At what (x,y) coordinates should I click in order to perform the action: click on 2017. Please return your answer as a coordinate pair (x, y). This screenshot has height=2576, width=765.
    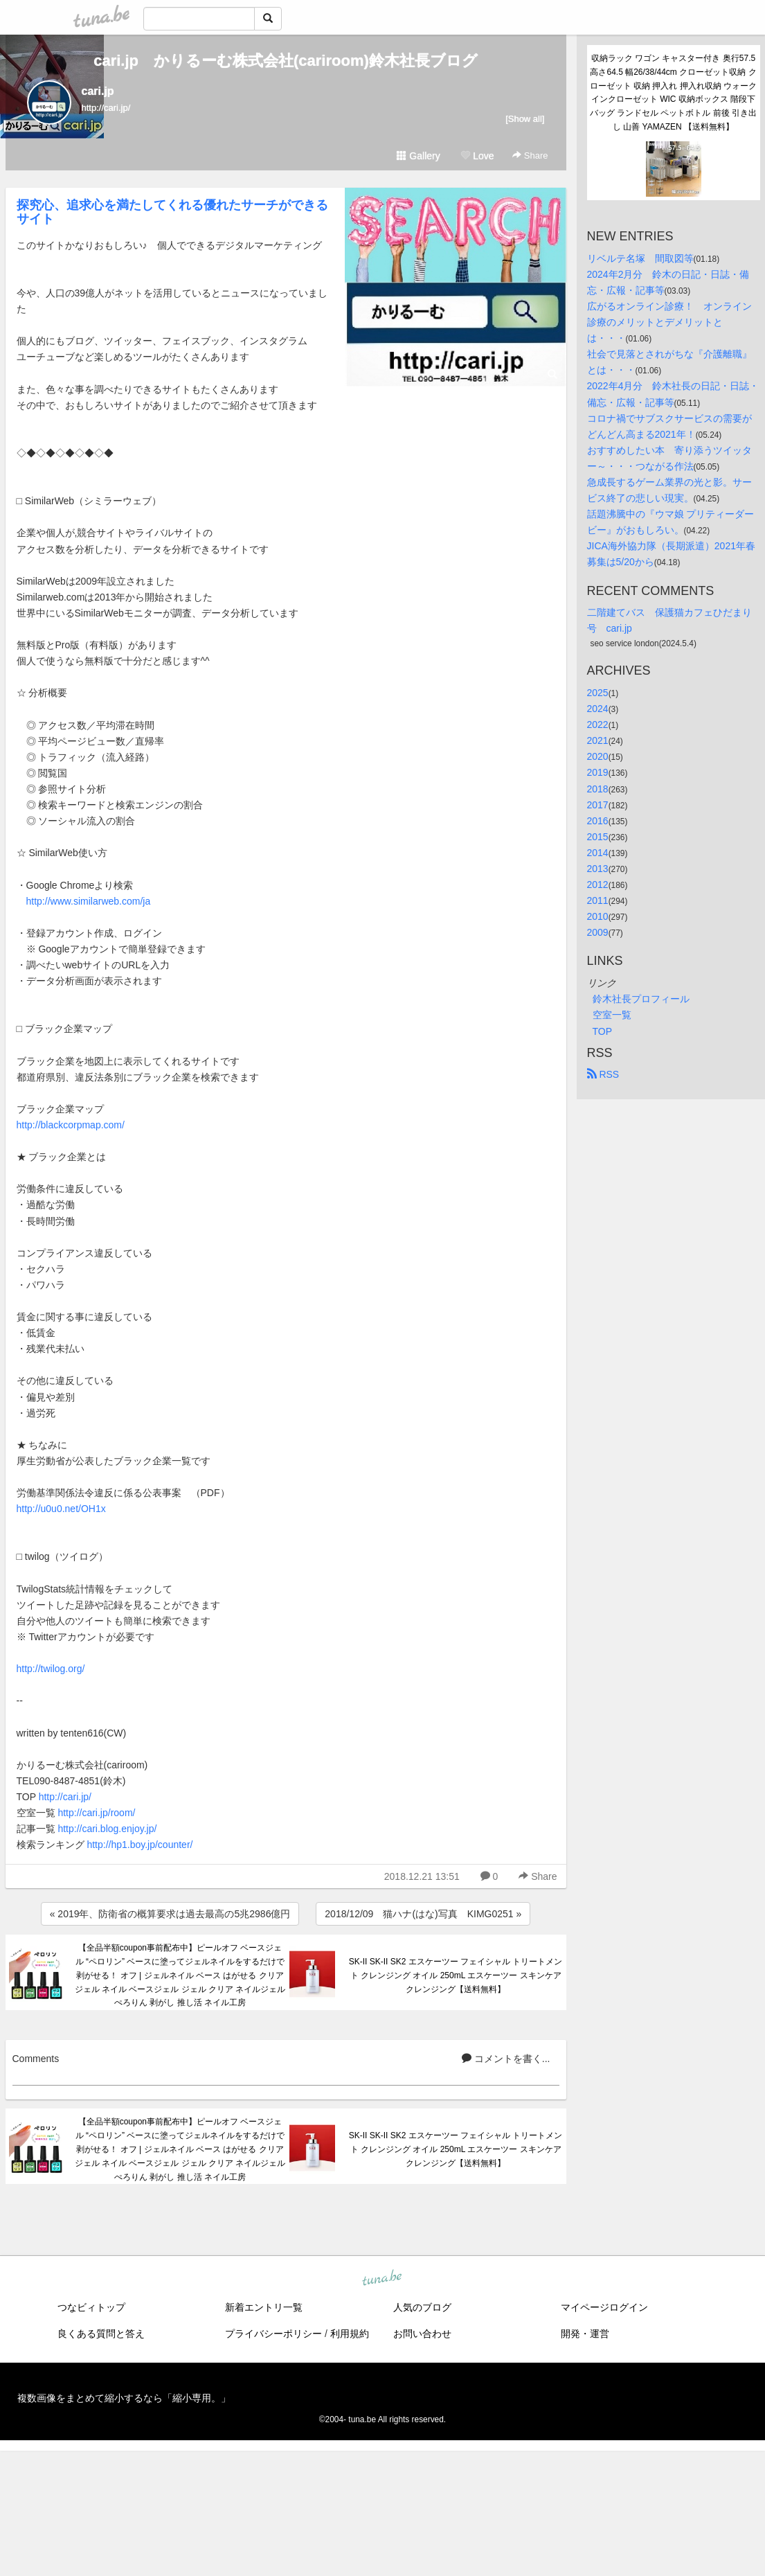
    Looking at the image, I should click on (598, 804).